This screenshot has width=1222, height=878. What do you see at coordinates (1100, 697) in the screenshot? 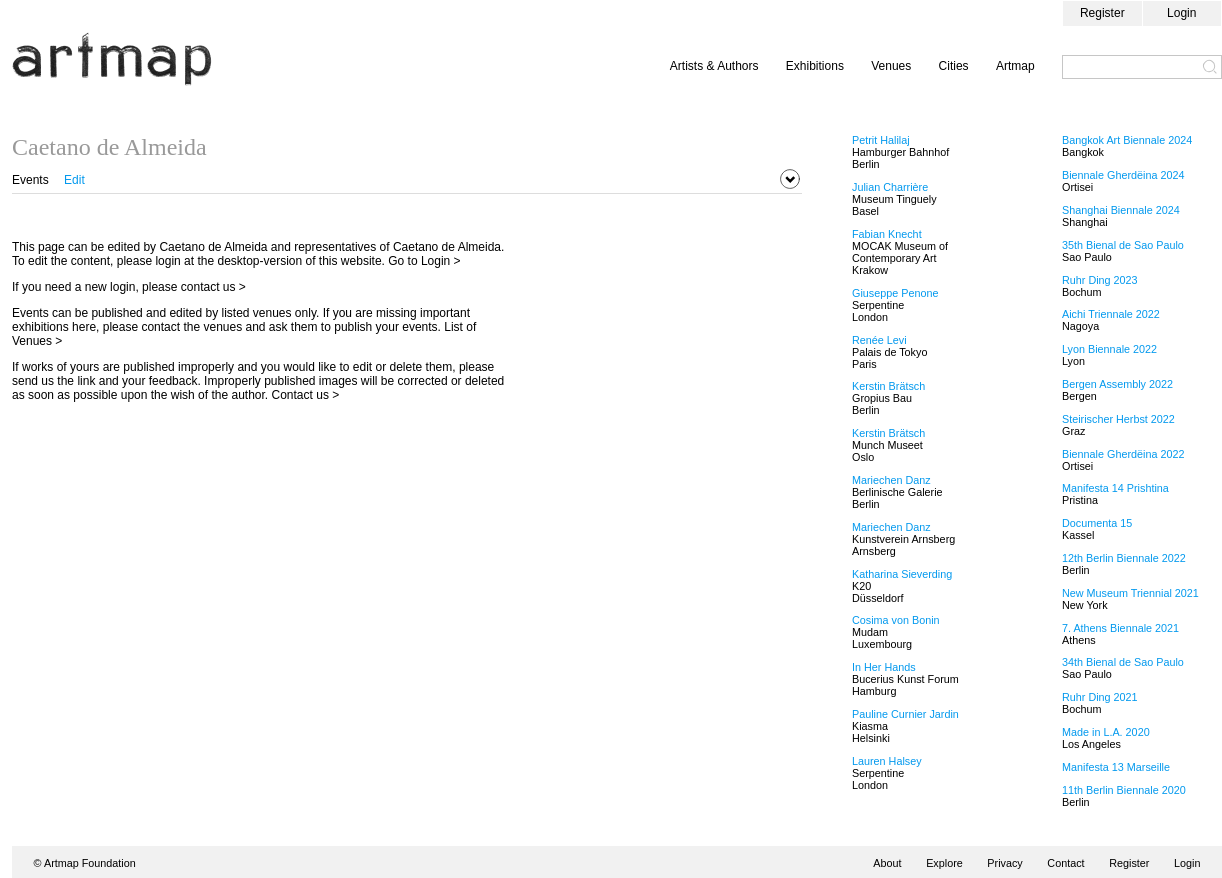
I see `Ruhr Ding 2021` at bounding box center [1100, 697].